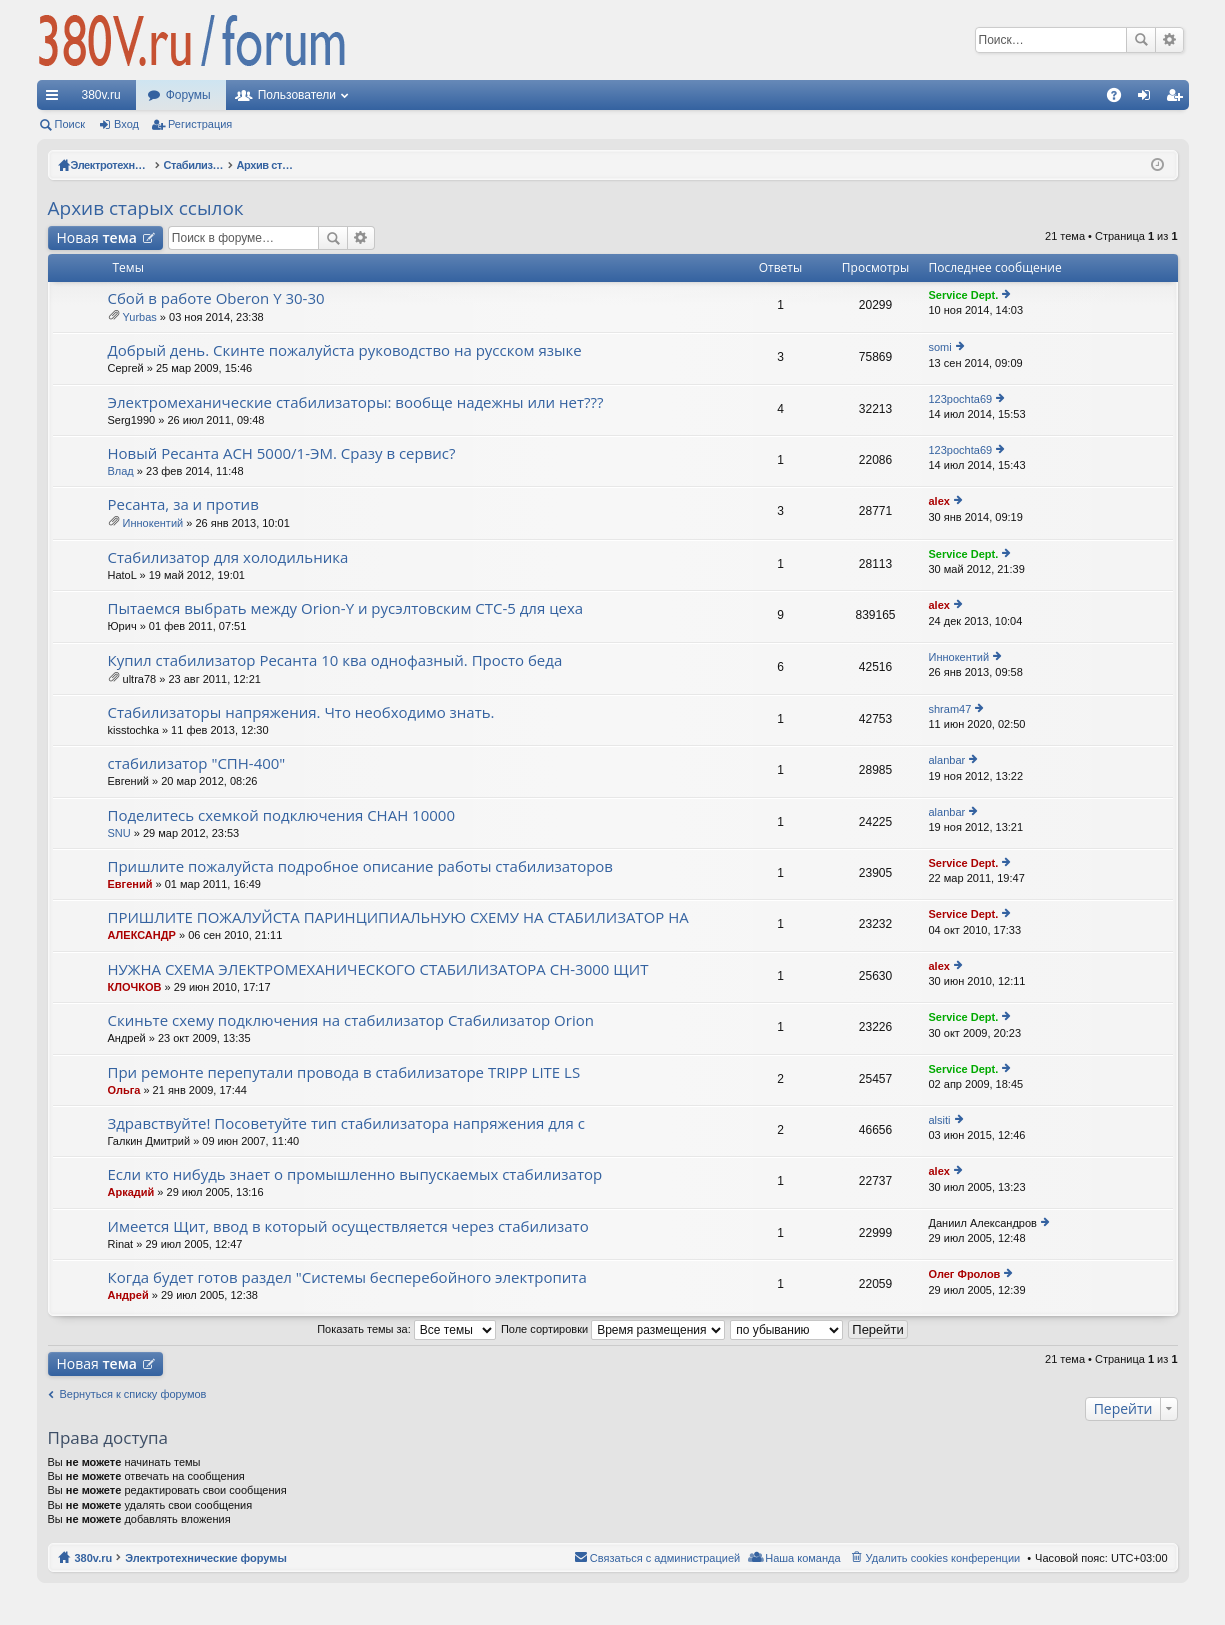  Describe the element at coordinates (940, 1120) in the screenshot. I see `alsiti` at that location.